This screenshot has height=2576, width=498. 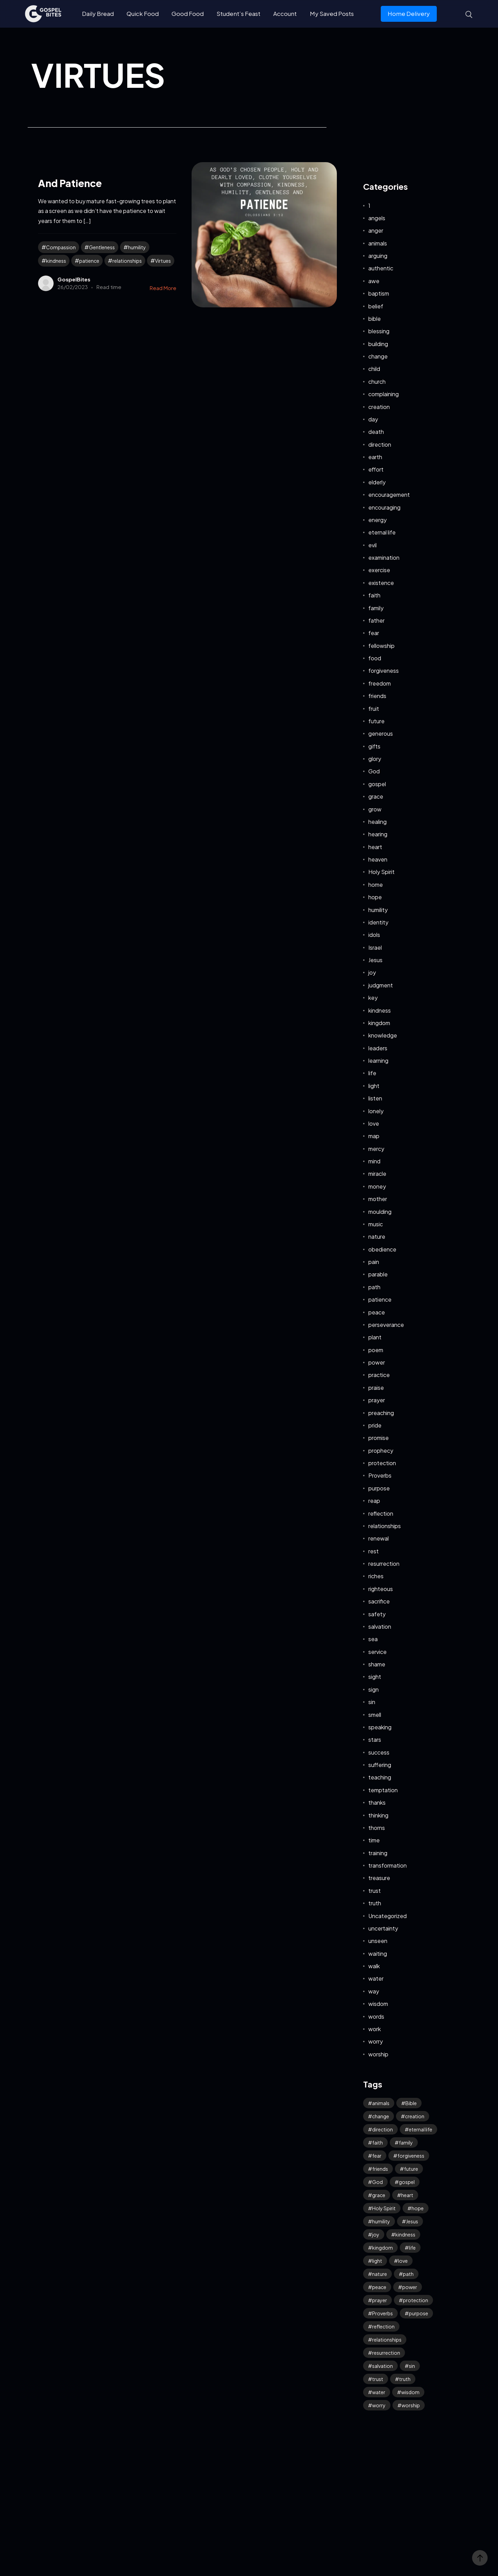 I want to click on faith [faith (187 items)], so click(x=377, y=2142).